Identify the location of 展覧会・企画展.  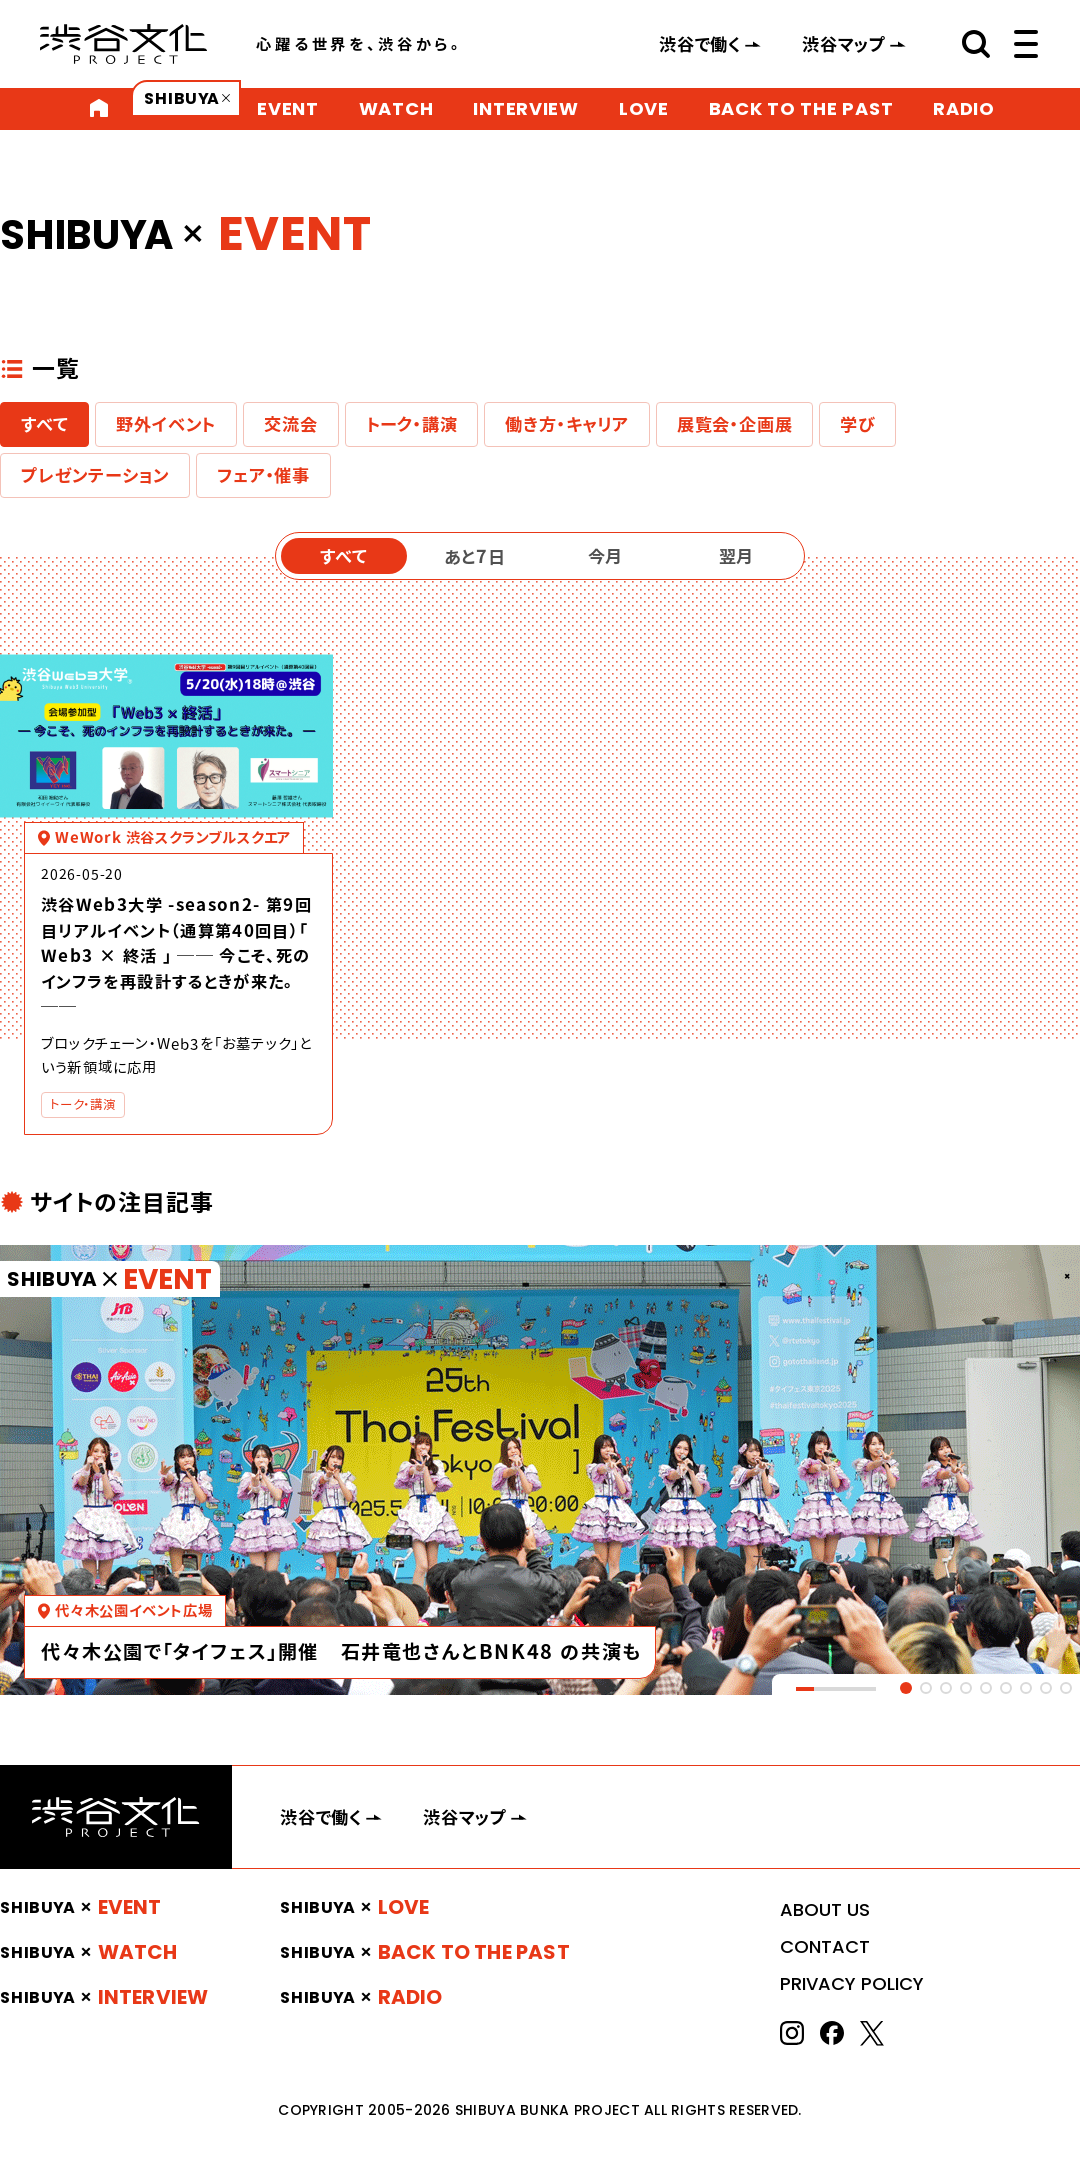
(735, 424).